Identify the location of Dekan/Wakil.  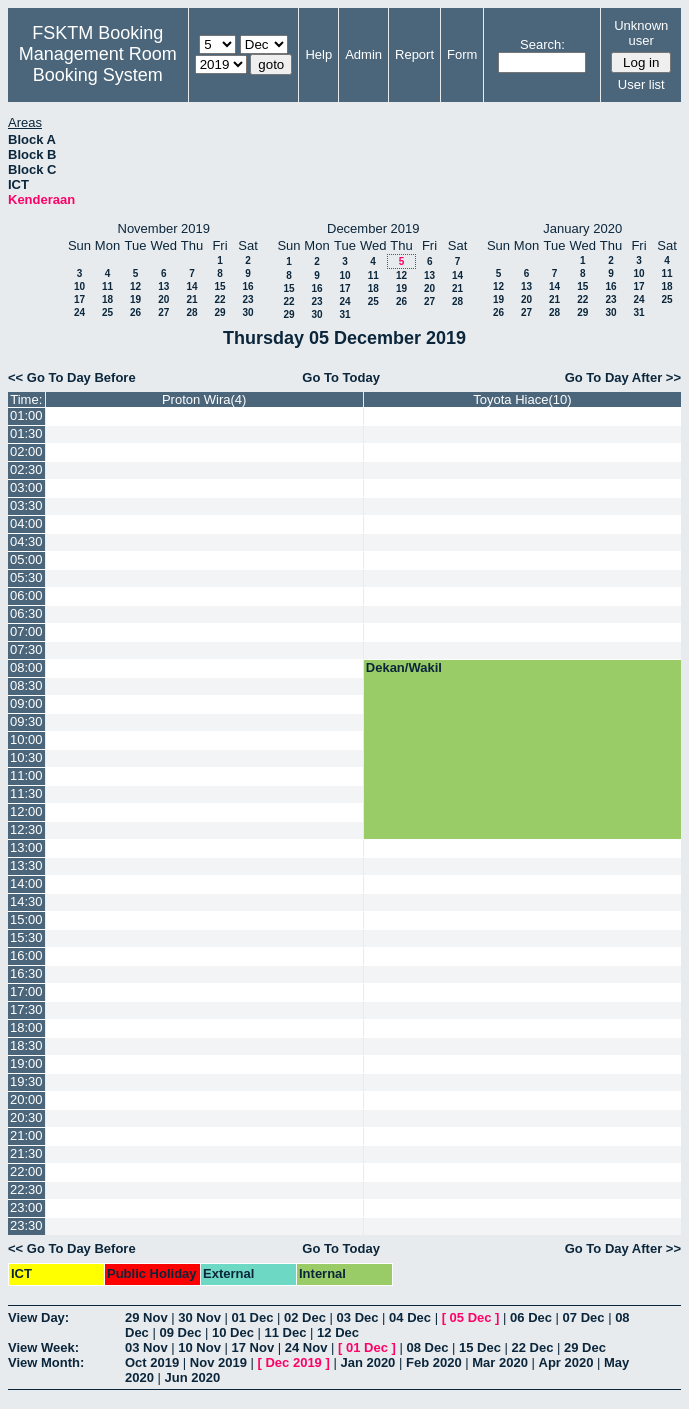
(404, 667).